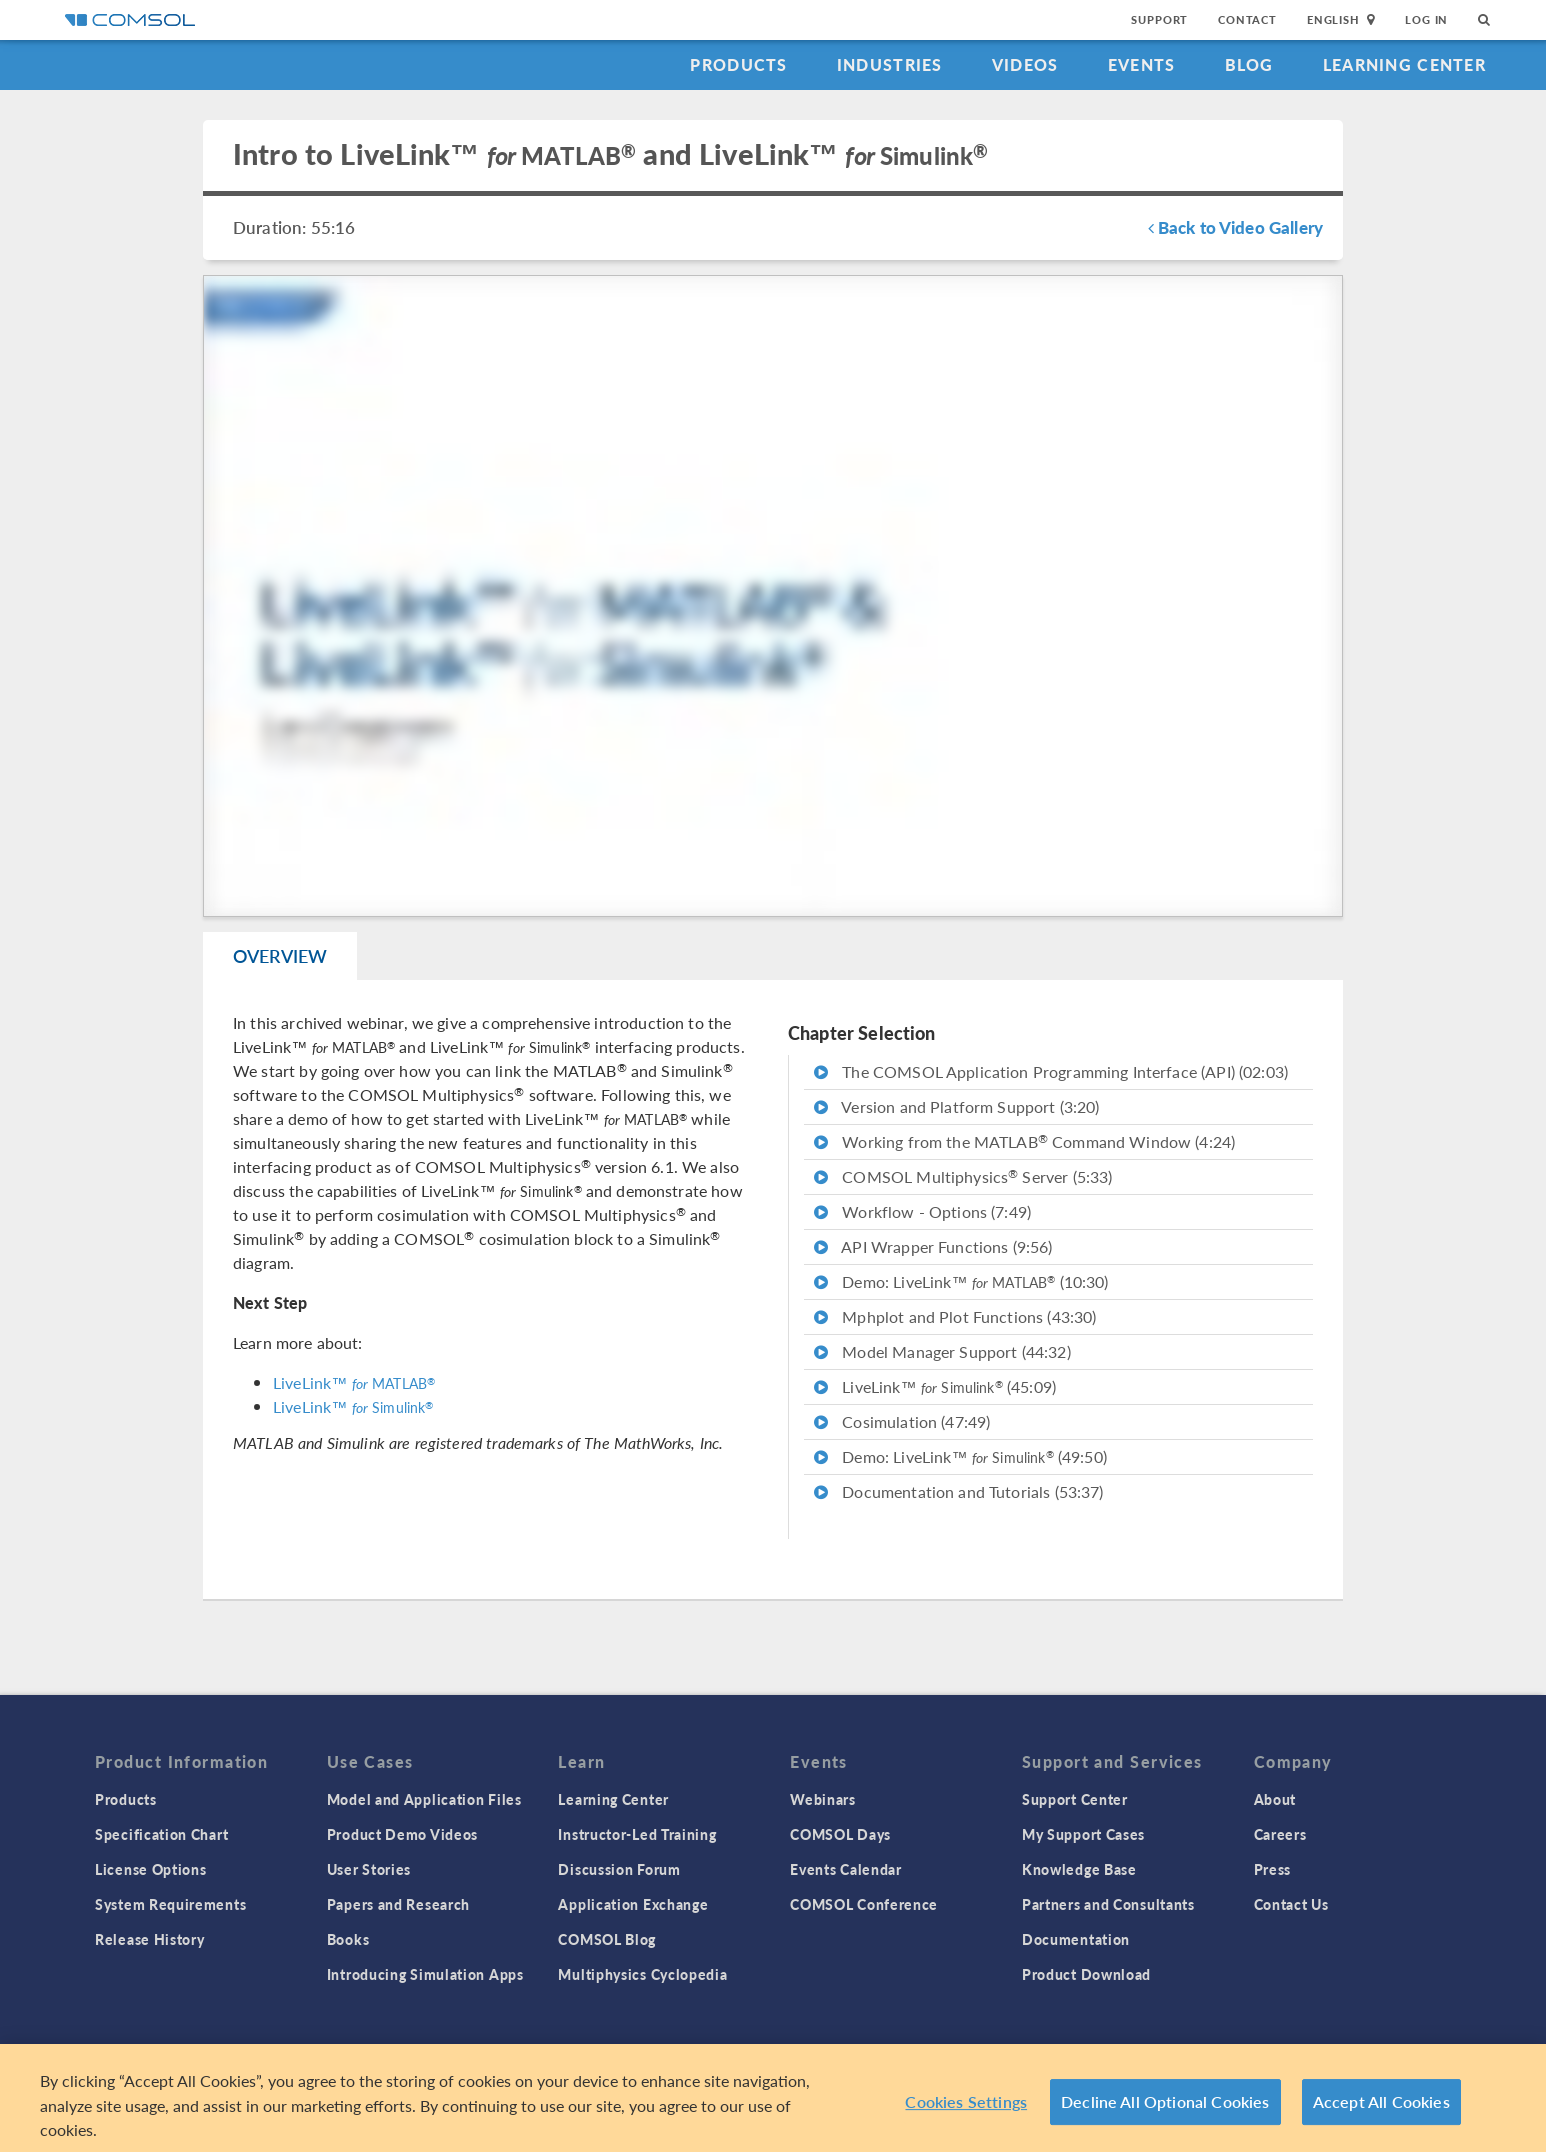  What do you see at coordinates (1381, 2108) in the screenshot?
I see `Accept All Cookies` at bounding box center [1381, 2108].